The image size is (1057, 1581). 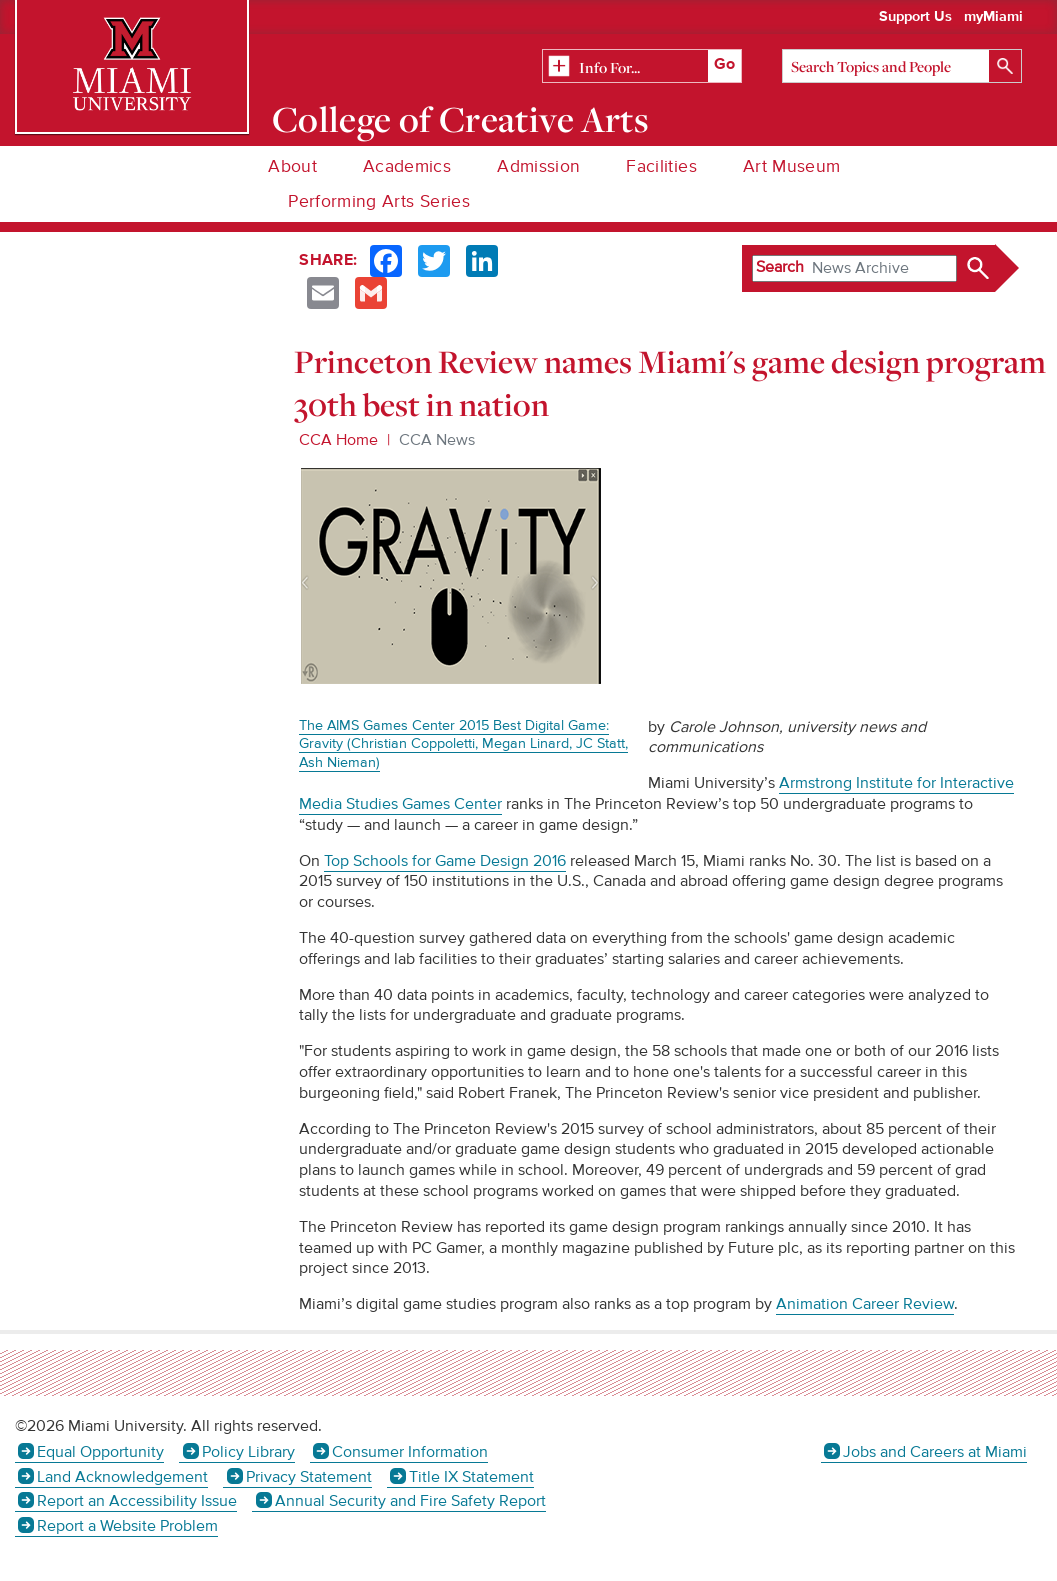 I want to click on CCA News, so click(x=437, y=440).